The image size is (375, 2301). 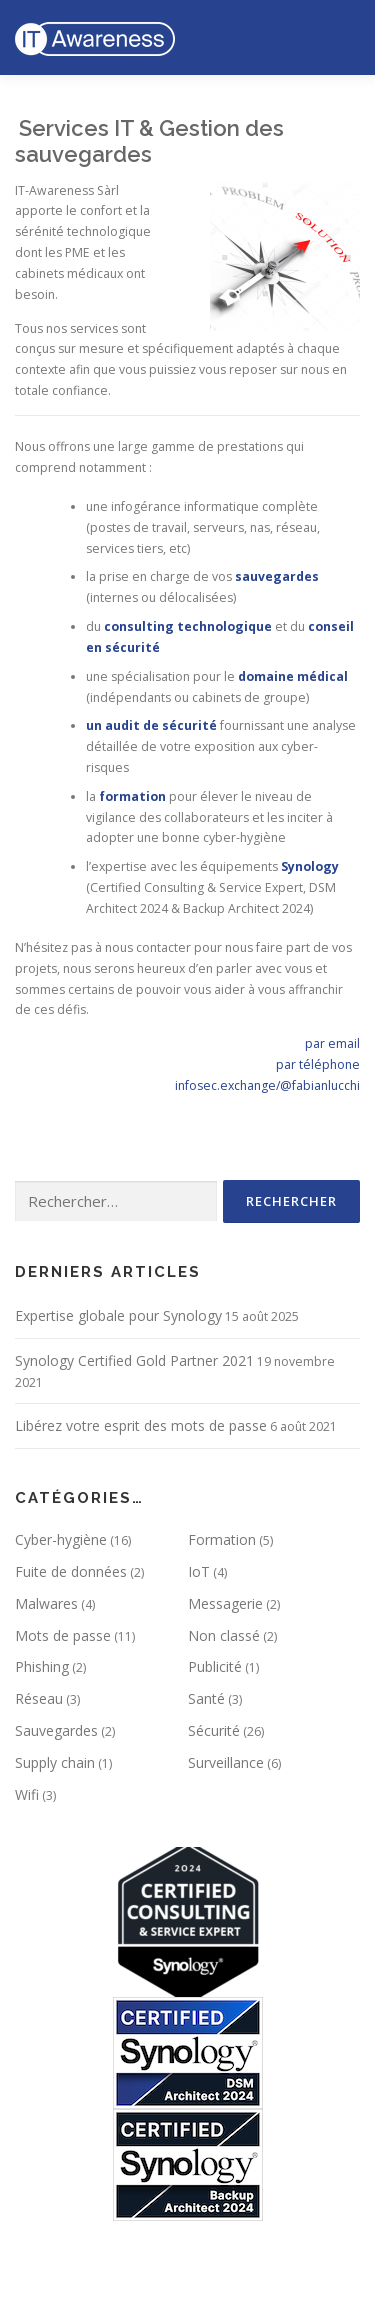 What do you see at coordinates (46, 1603) in the screenshot?
I see `Malwares` at bounding box center [46, 1603].